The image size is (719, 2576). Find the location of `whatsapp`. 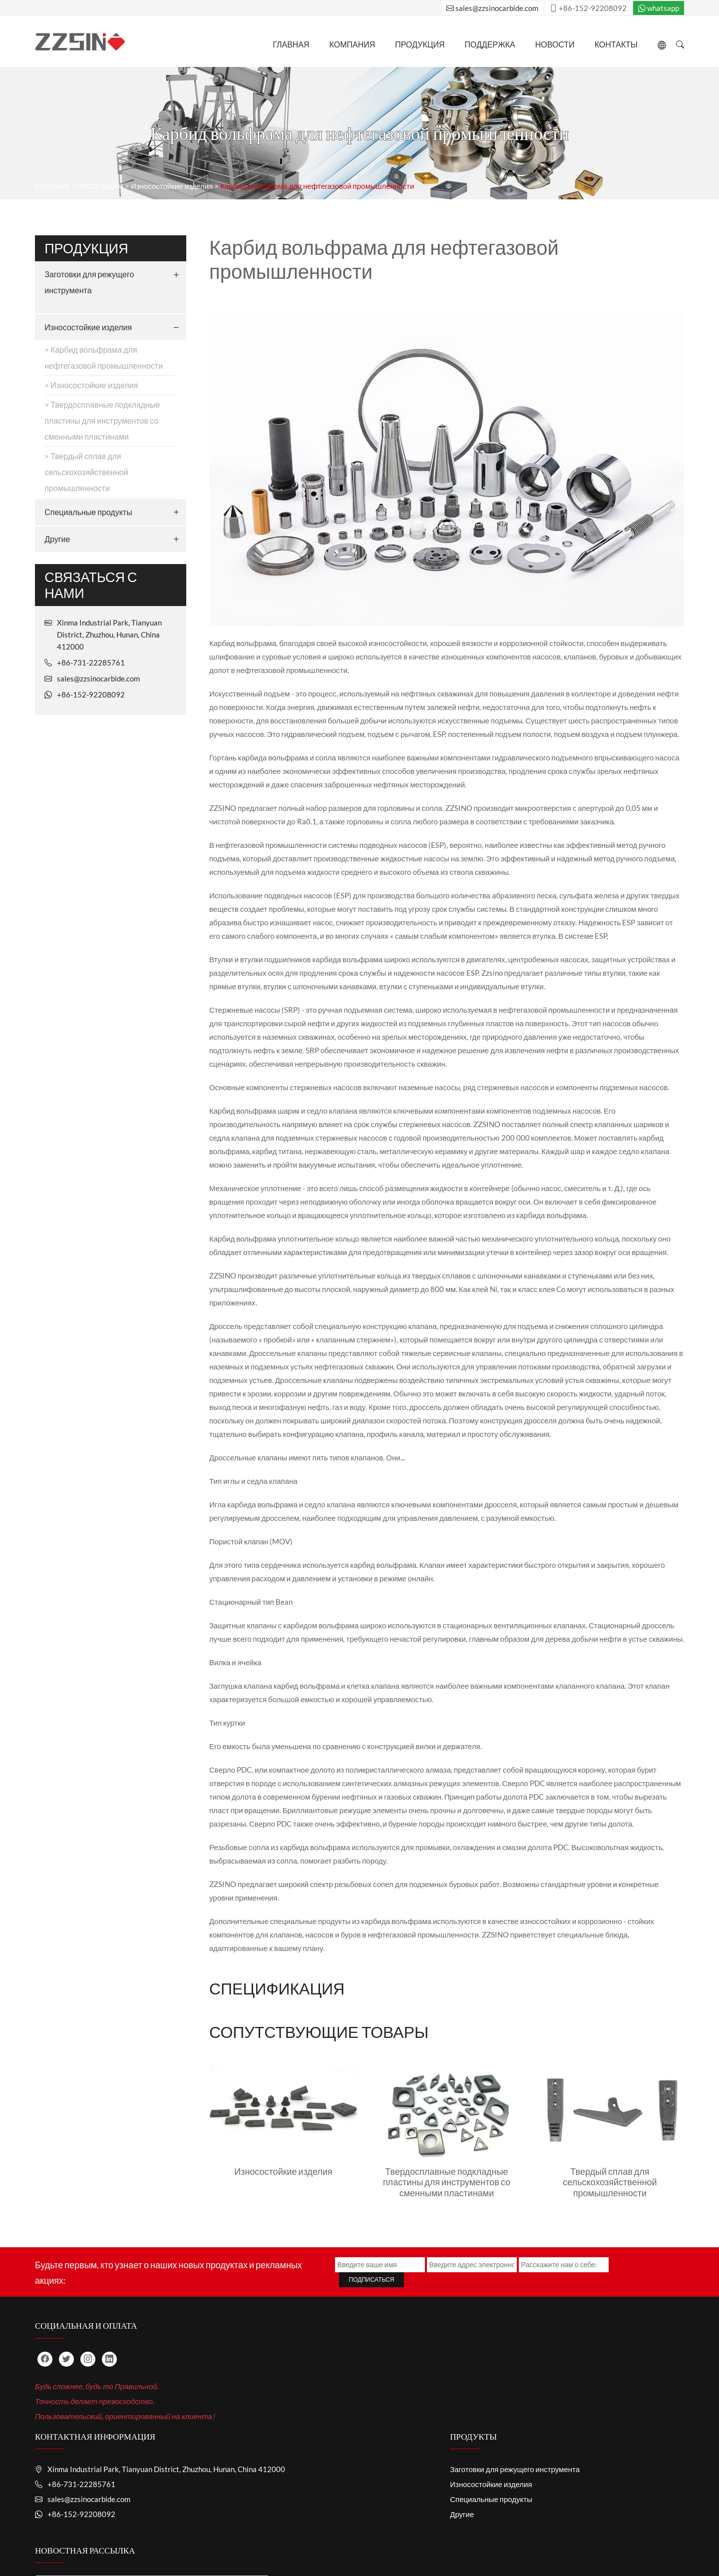

whatsapp is located at coordinates (658, 7).